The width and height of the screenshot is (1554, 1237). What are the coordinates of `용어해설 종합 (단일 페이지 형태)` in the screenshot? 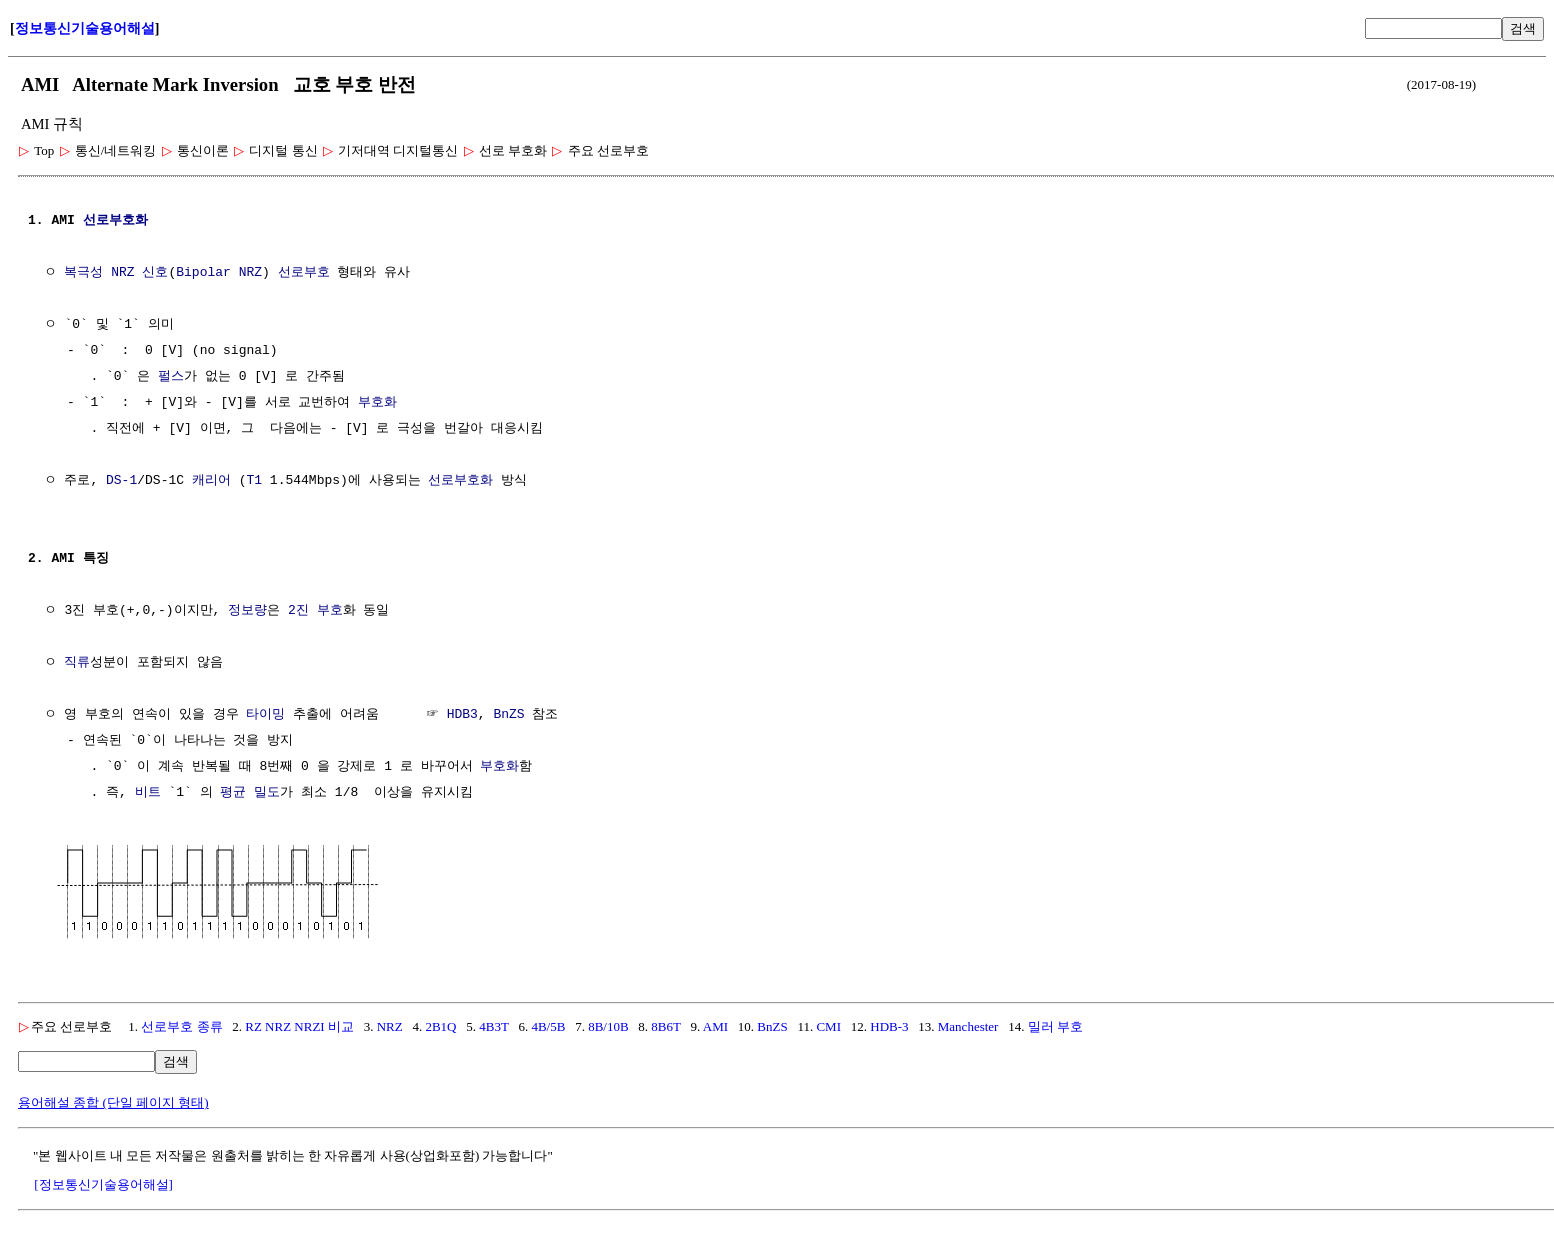 It's located at (113, 1100).